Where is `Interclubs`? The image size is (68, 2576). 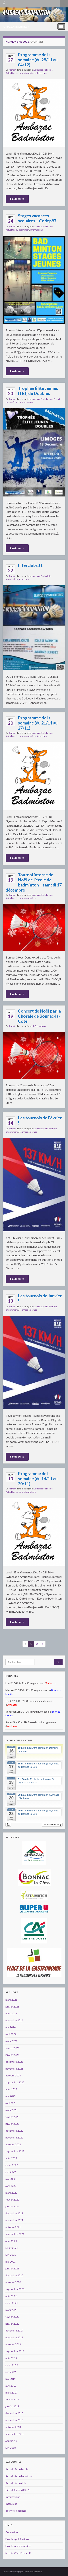
Interclubs is located at coordinates (42, 73).